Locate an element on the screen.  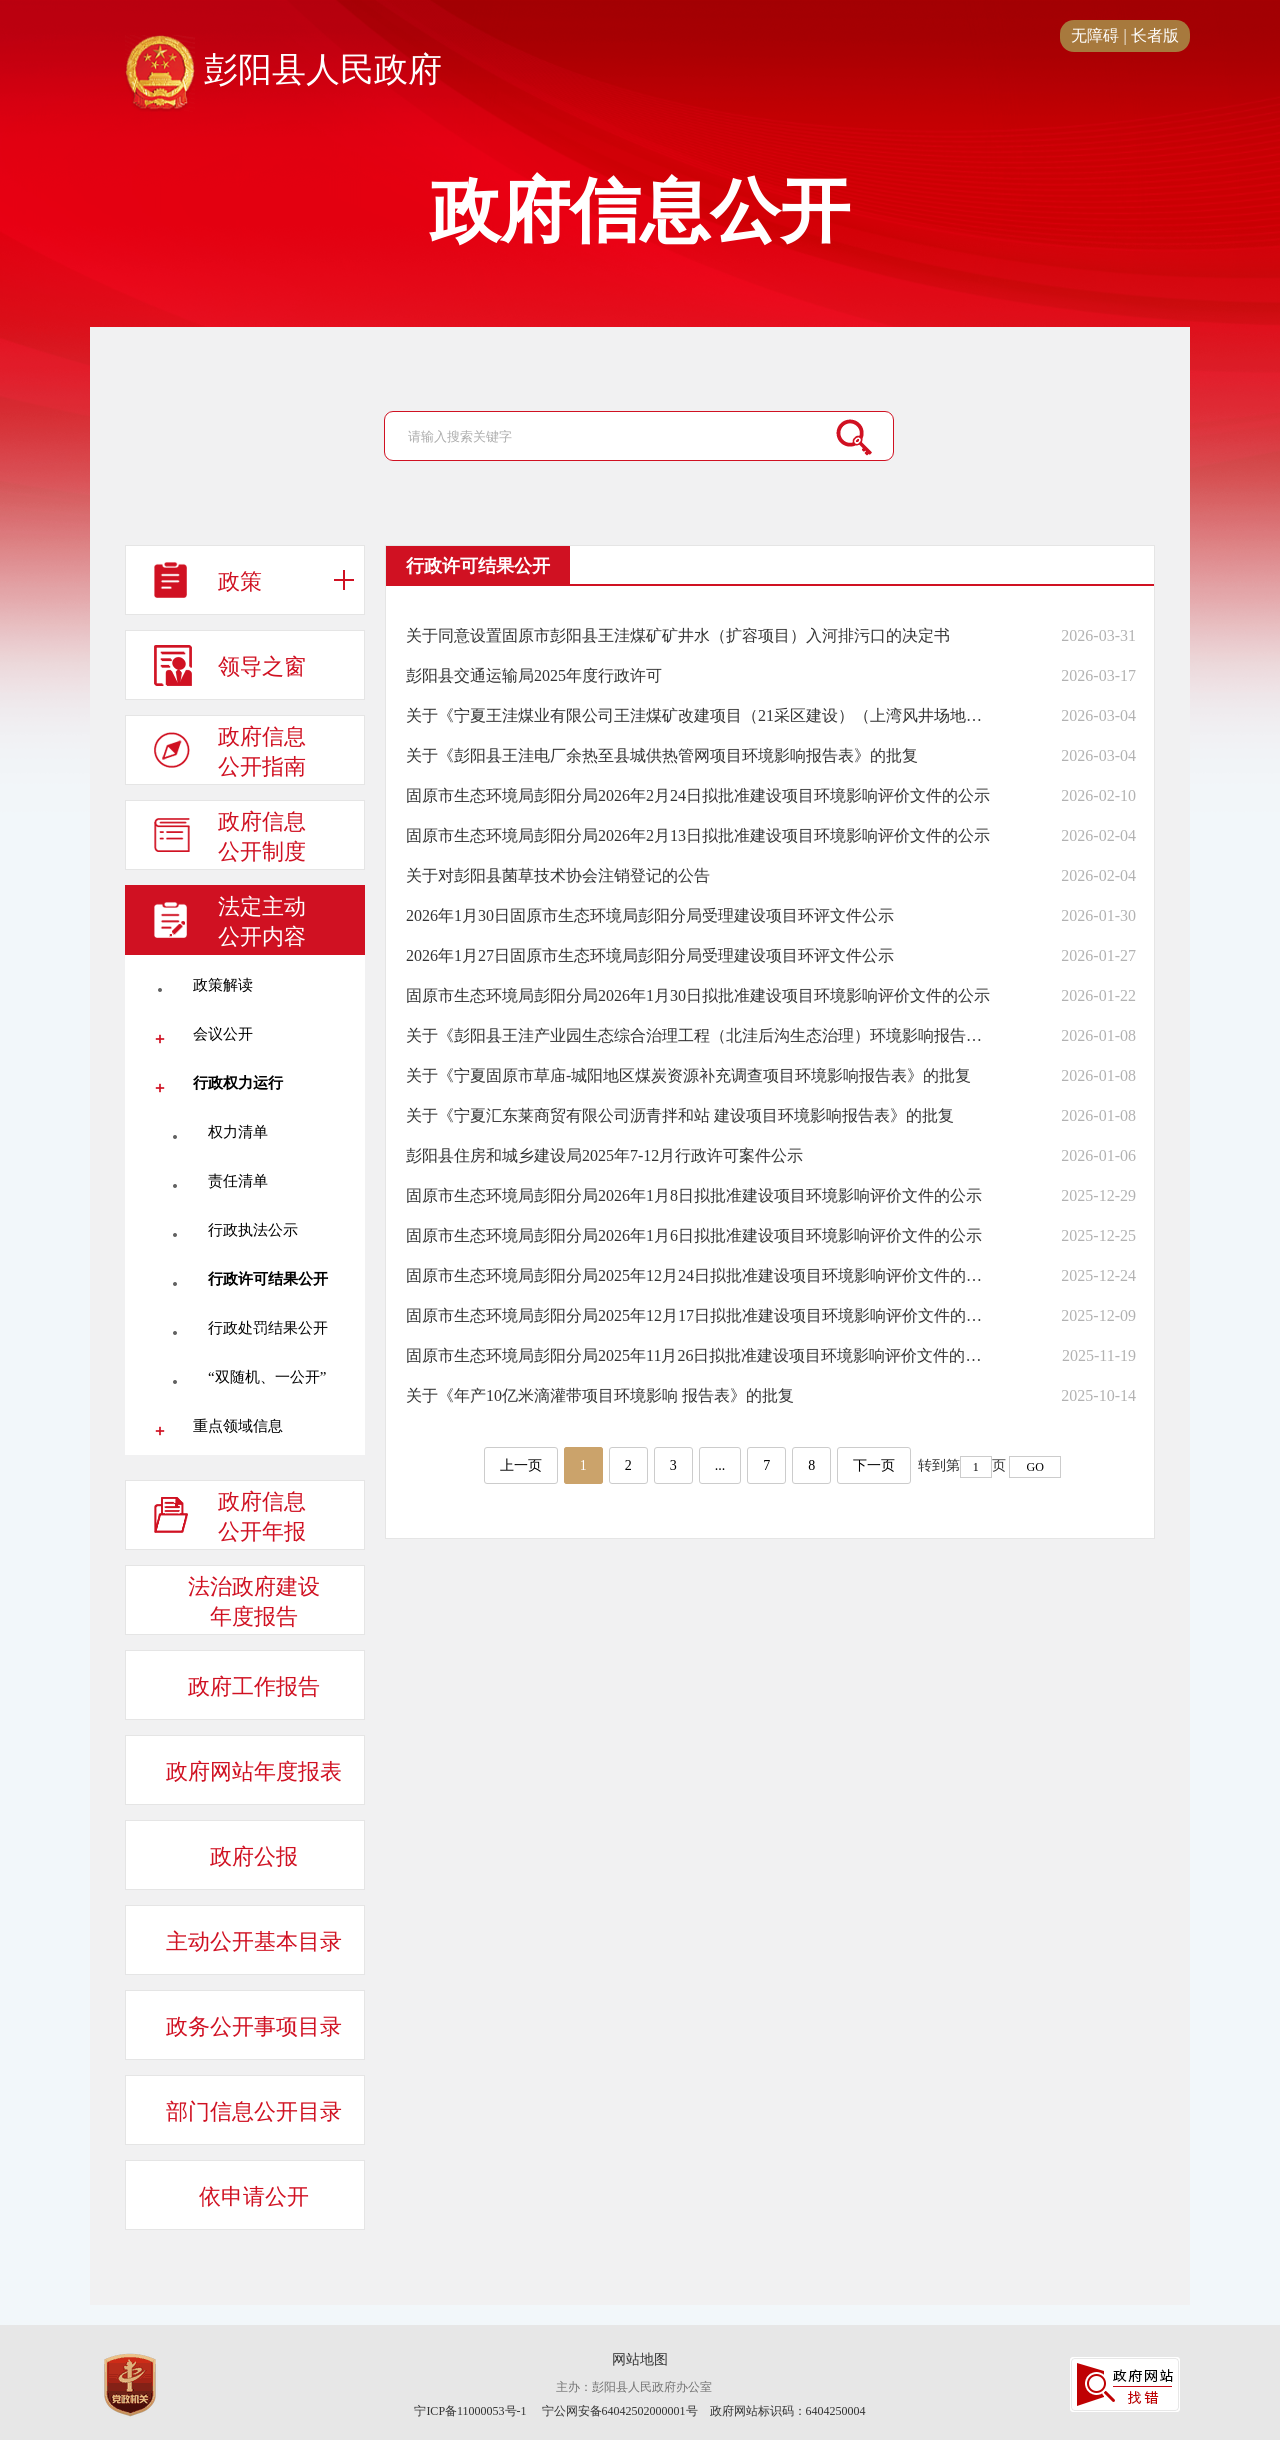
2026年1月27日固原市生态环境局彭阳分局受理建设项目环评文件公示 is located at coordinates (650, 955).